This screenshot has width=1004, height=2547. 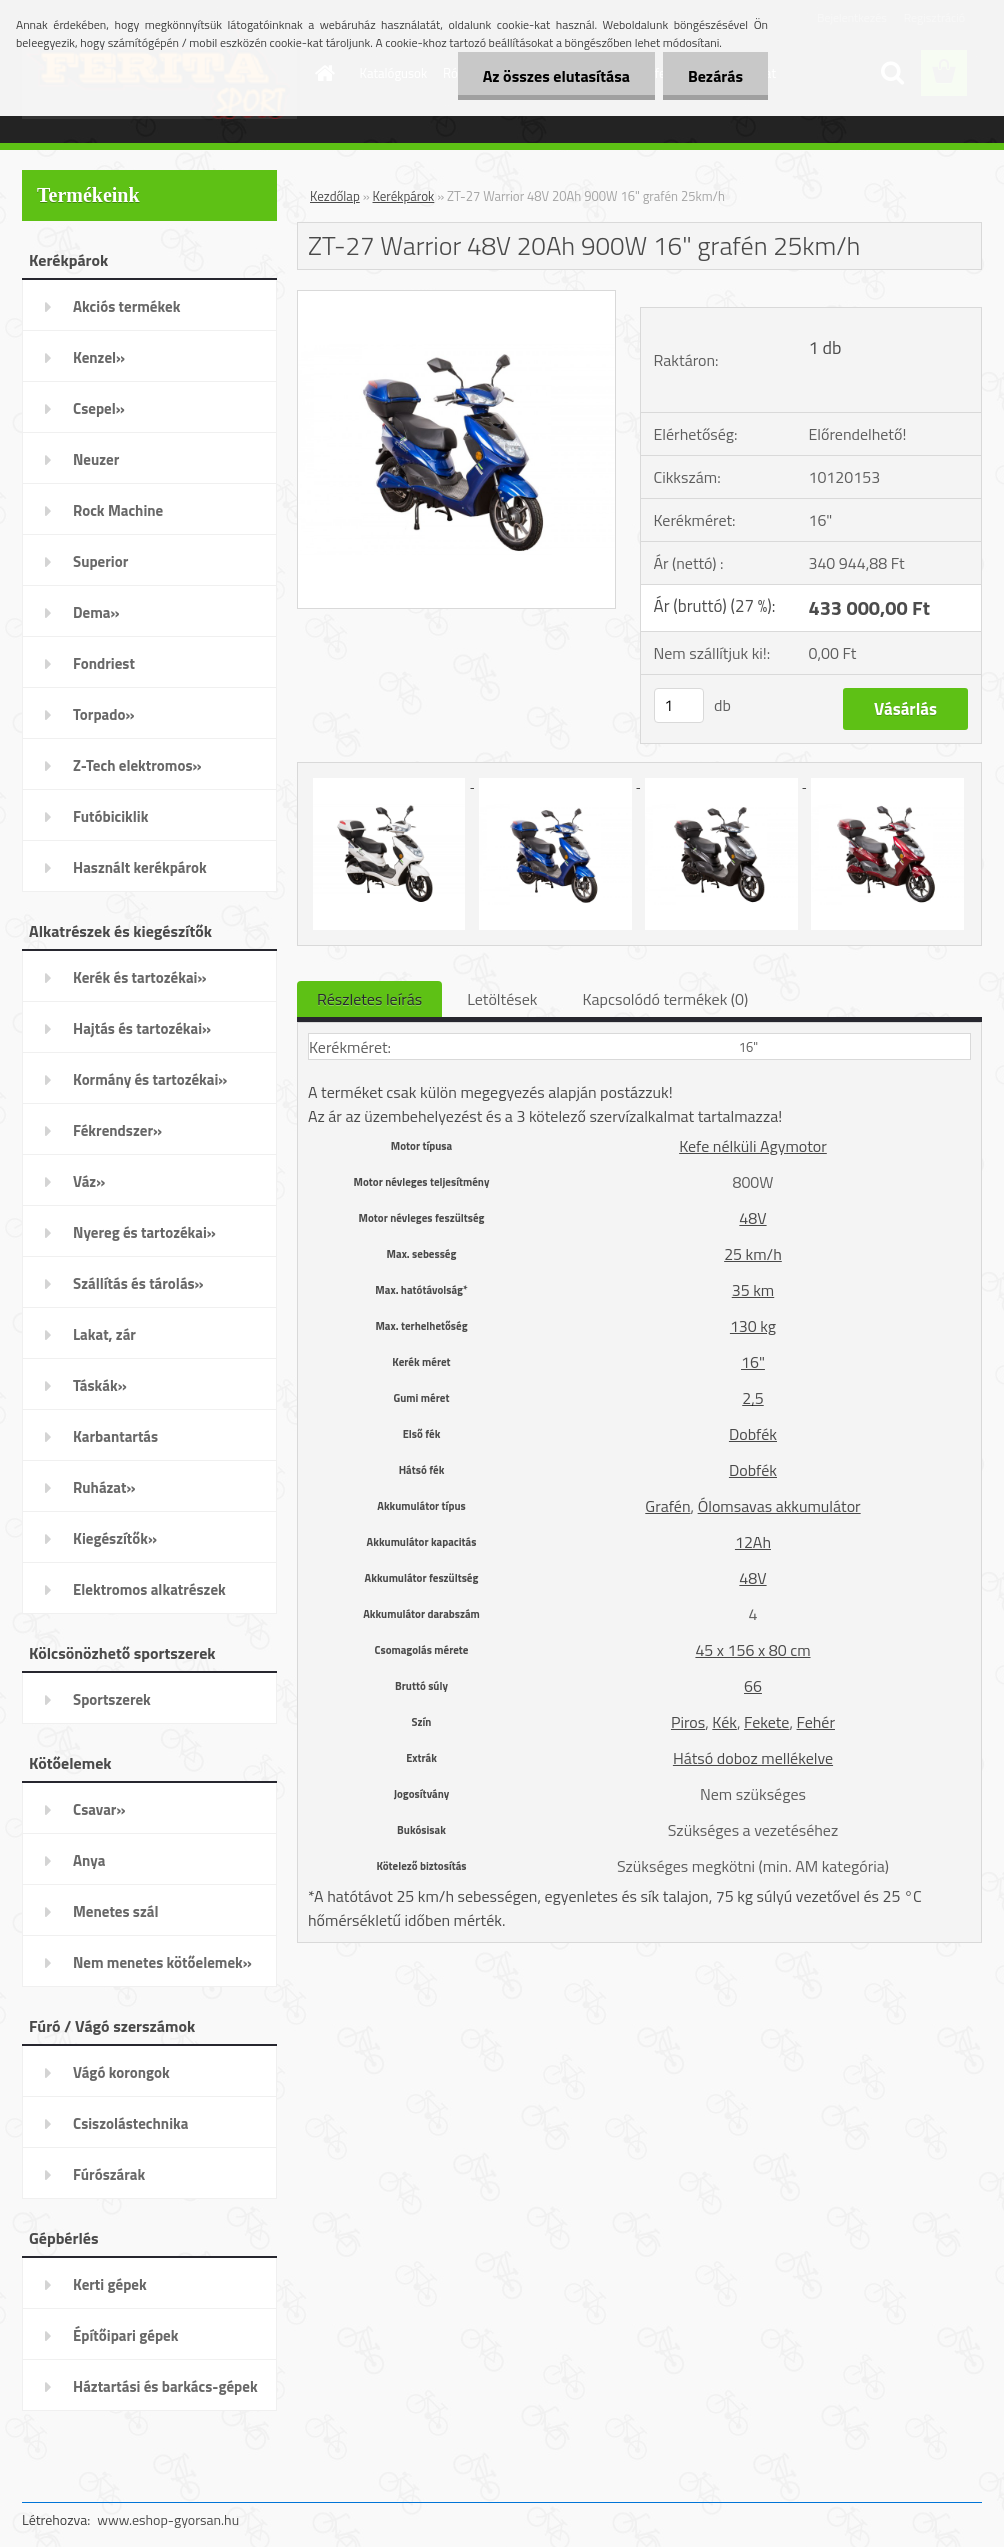 I want to click on Kerék és tartozékai», so click(x=140, y=977).